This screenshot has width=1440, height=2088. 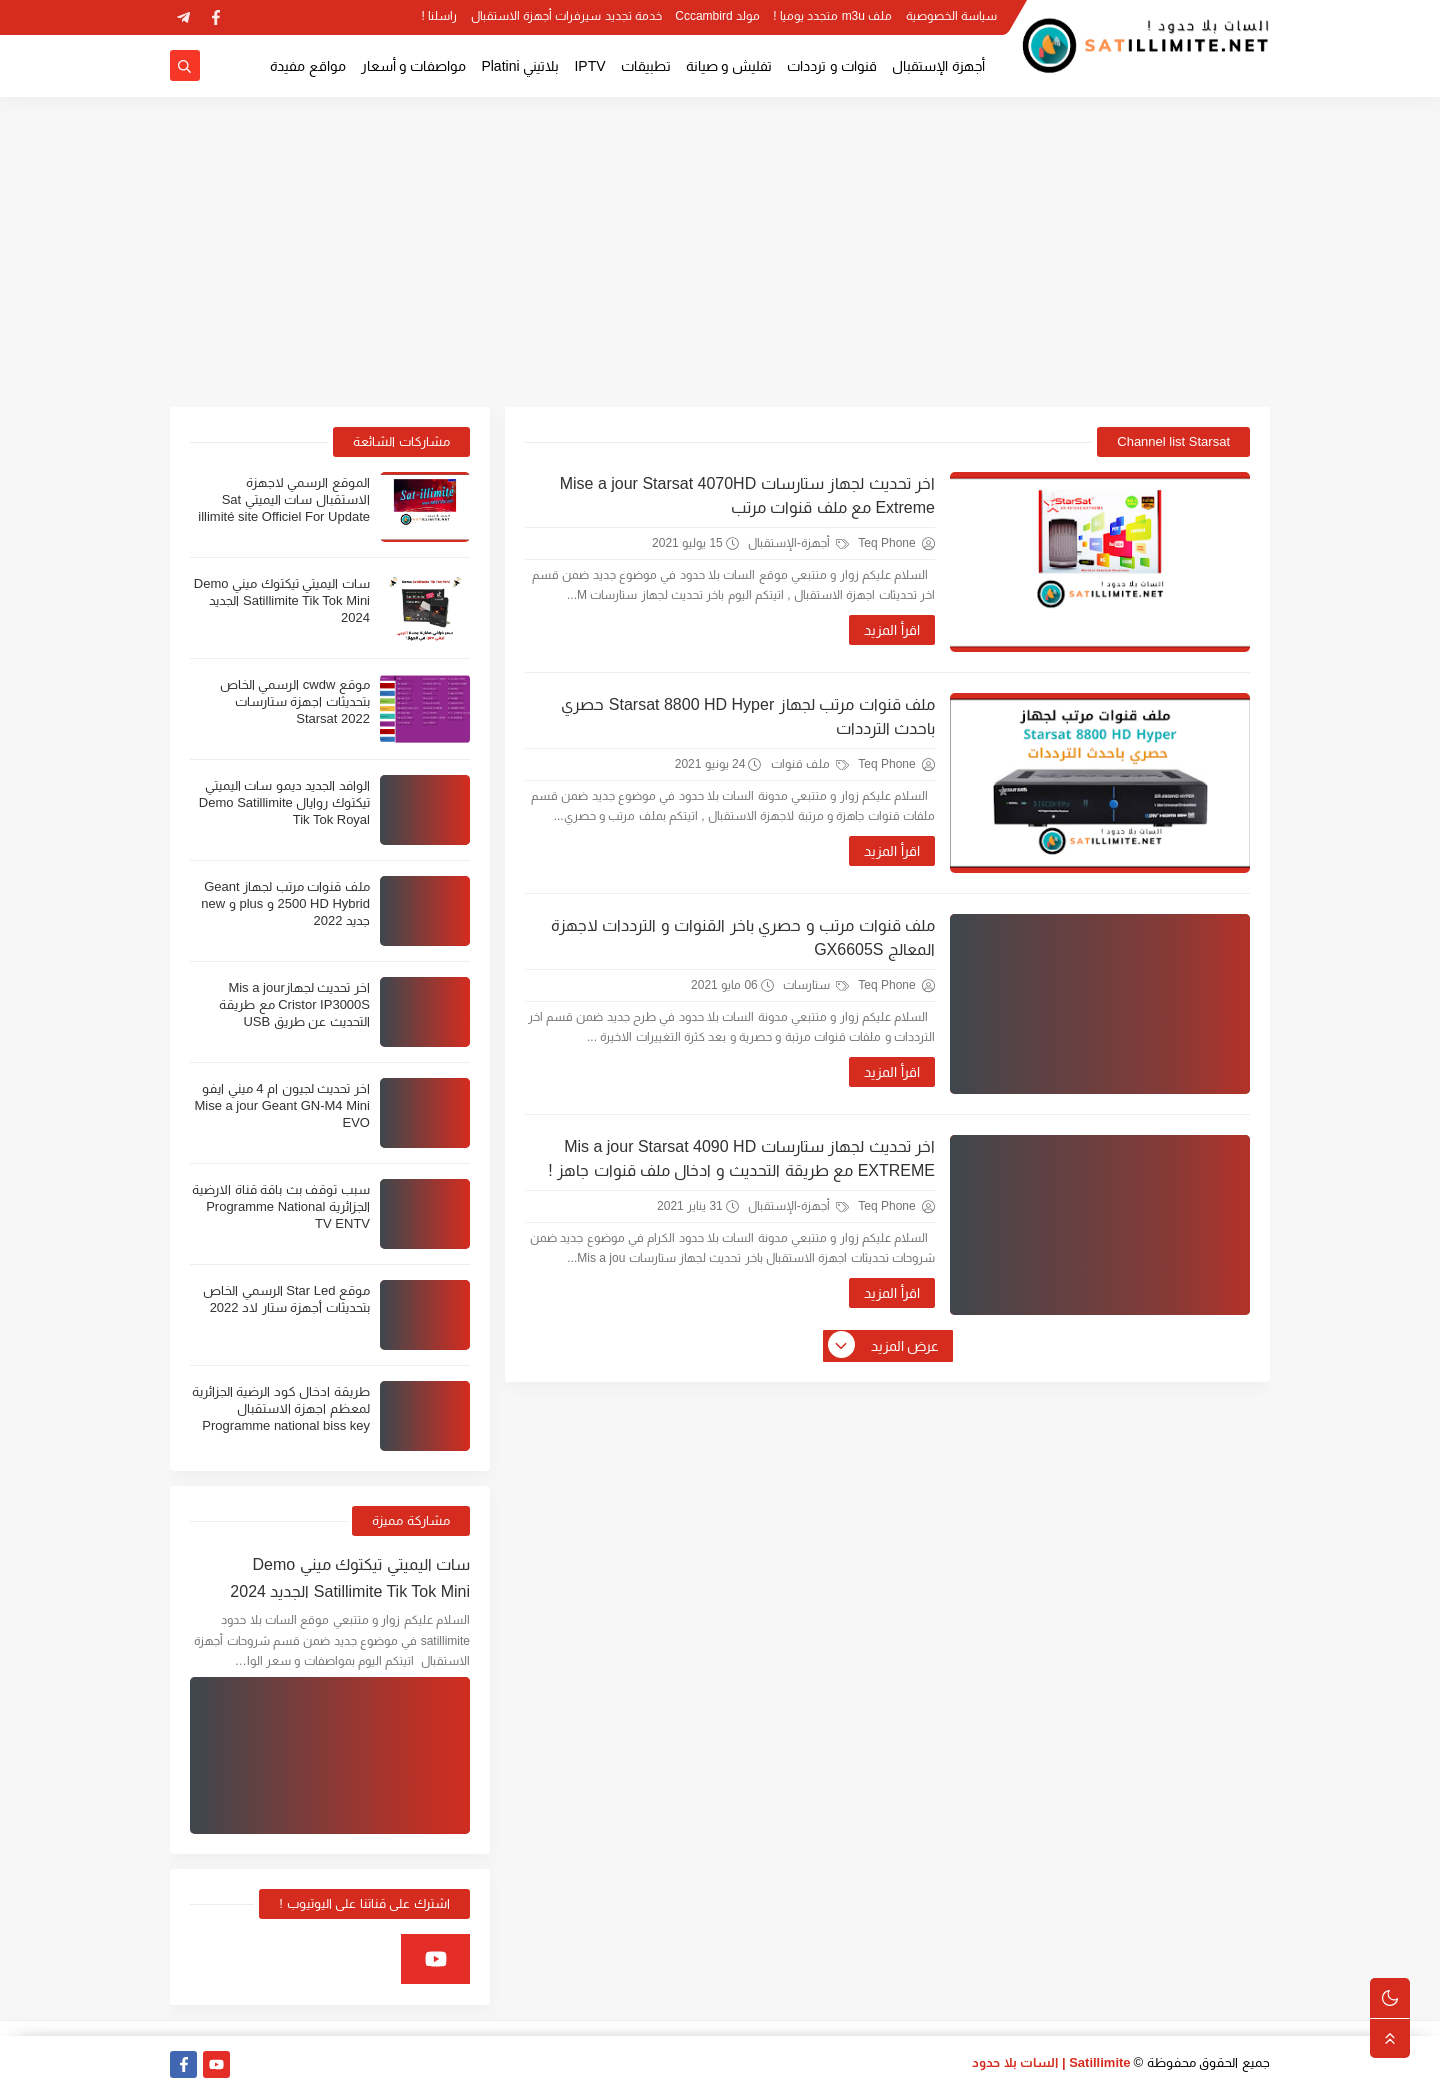 I want to click on اخر تحديث لجهازMis a jour Cristor IP3000S مع طريقة التحديث عن طريق USB, so click(x=294, y=1004).